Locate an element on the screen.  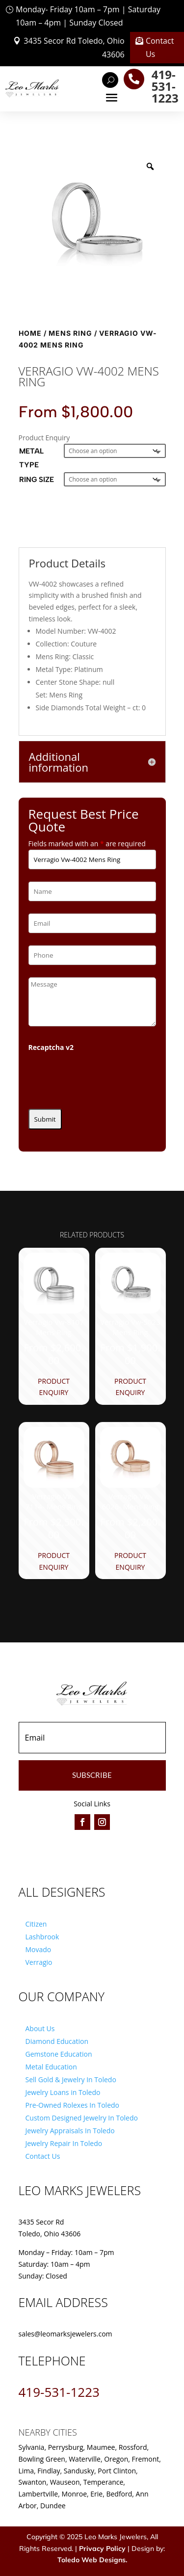
Product Enquiry [Product Enquiry for “Verragio Vw-5023 Mens Ring”] is located at coordinates (130, 1386).